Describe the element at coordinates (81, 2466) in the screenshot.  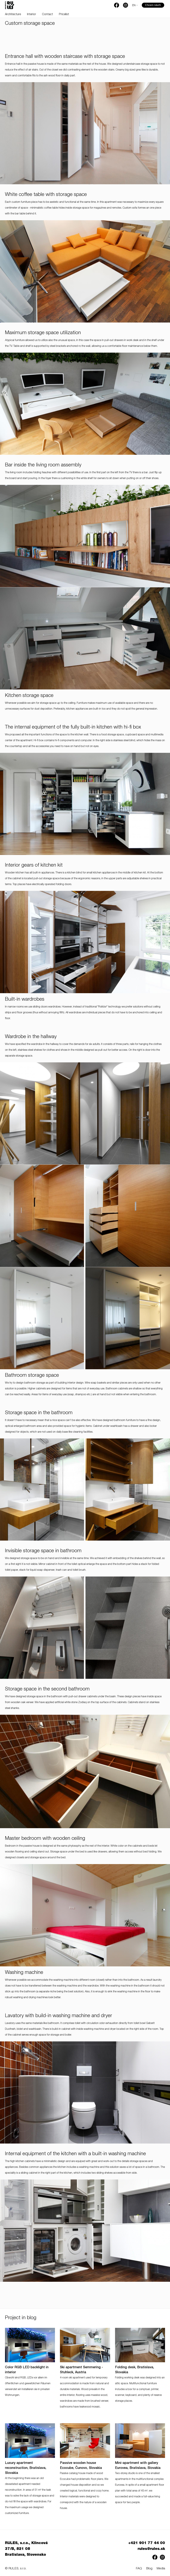
I see `Passive wooden house Ecocube, Čunovo, Slovakia` at that location.